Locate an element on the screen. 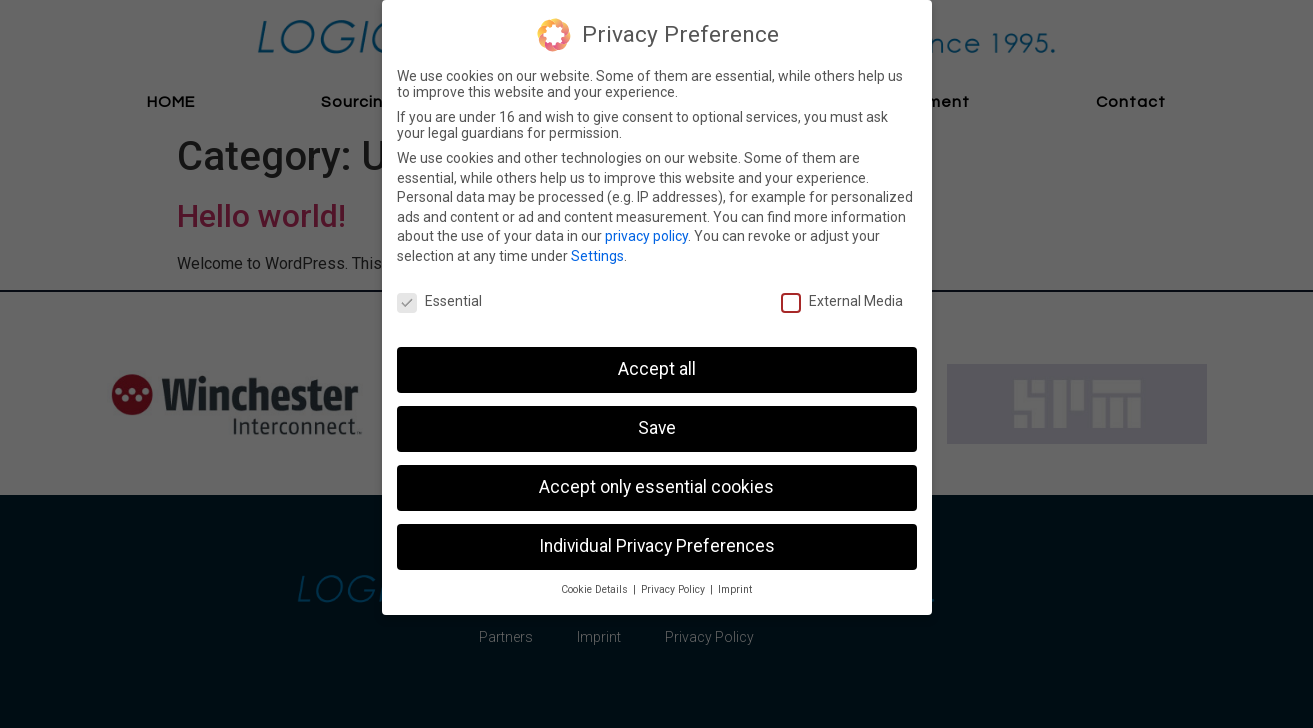 The height and width of the screenshot is (728, 1313). Settings is located at coordinates (597, 256).